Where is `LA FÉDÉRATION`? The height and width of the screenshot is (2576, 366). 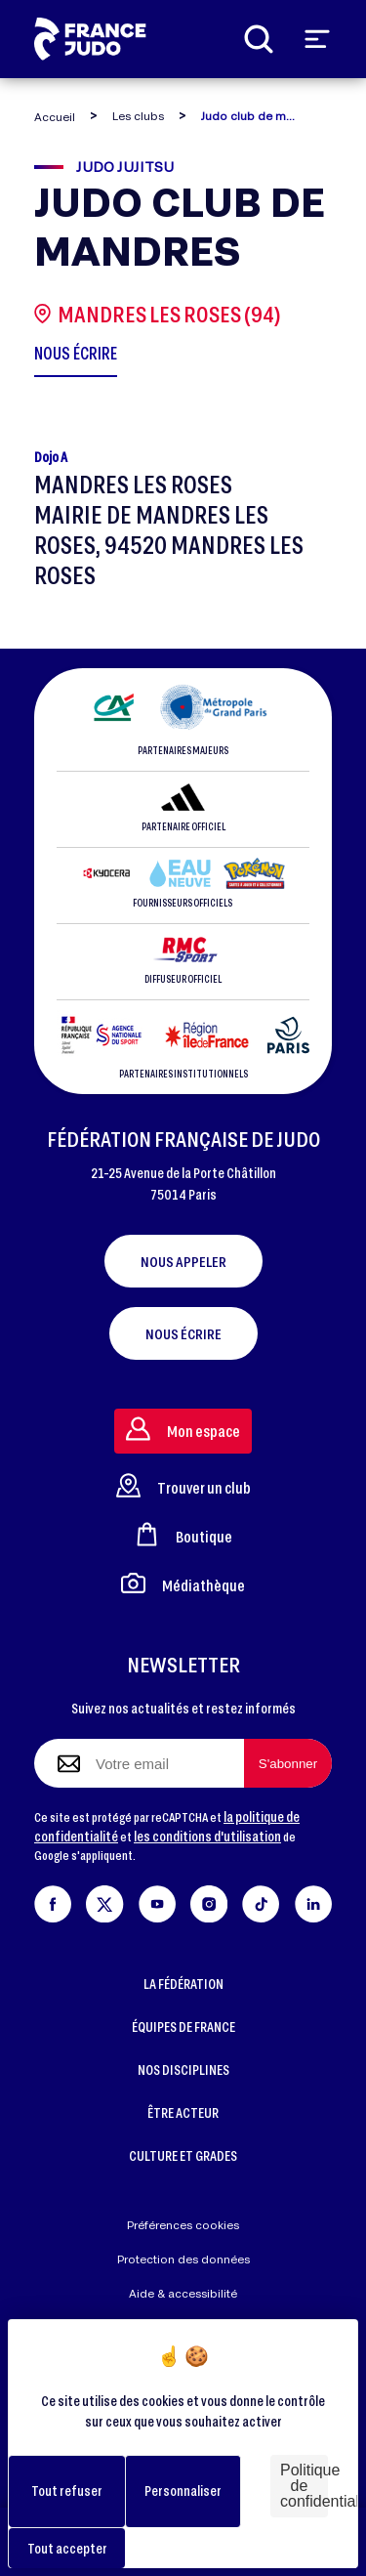 LA FÉDÉRATION is located at coordinates (183, 1983).